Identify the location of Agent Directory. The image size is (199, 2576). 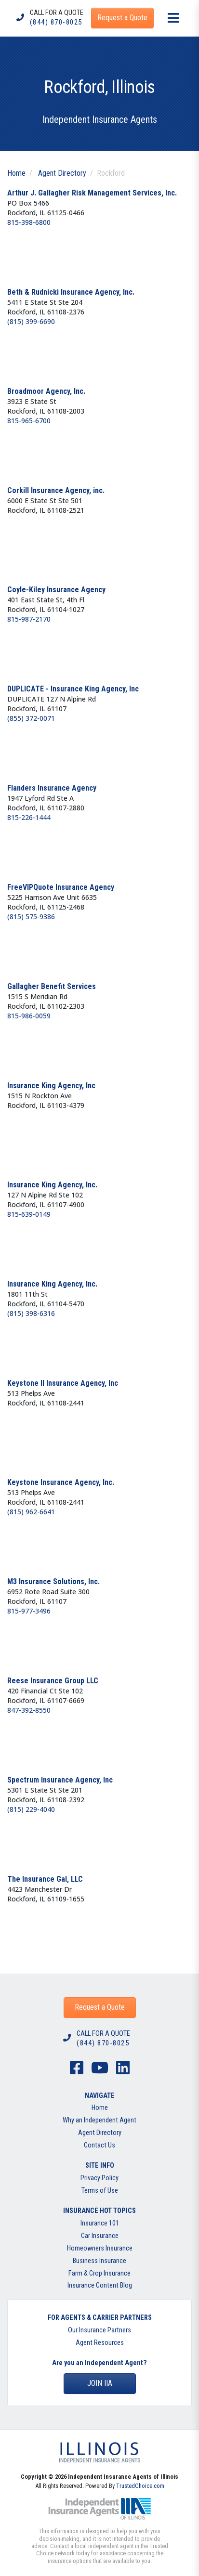
(62, 173).